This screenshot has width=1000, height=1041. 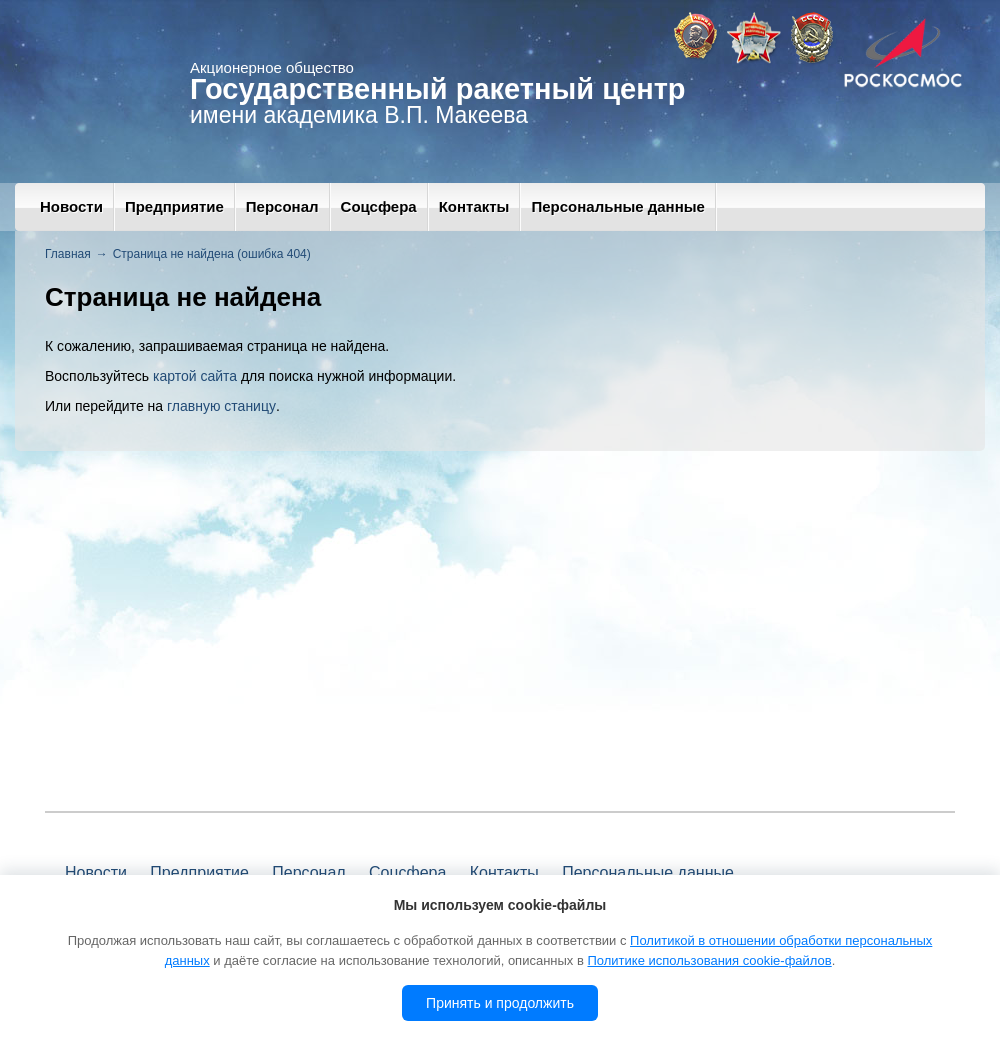 I want to click on картой сайта, so click(x=195, y=376).